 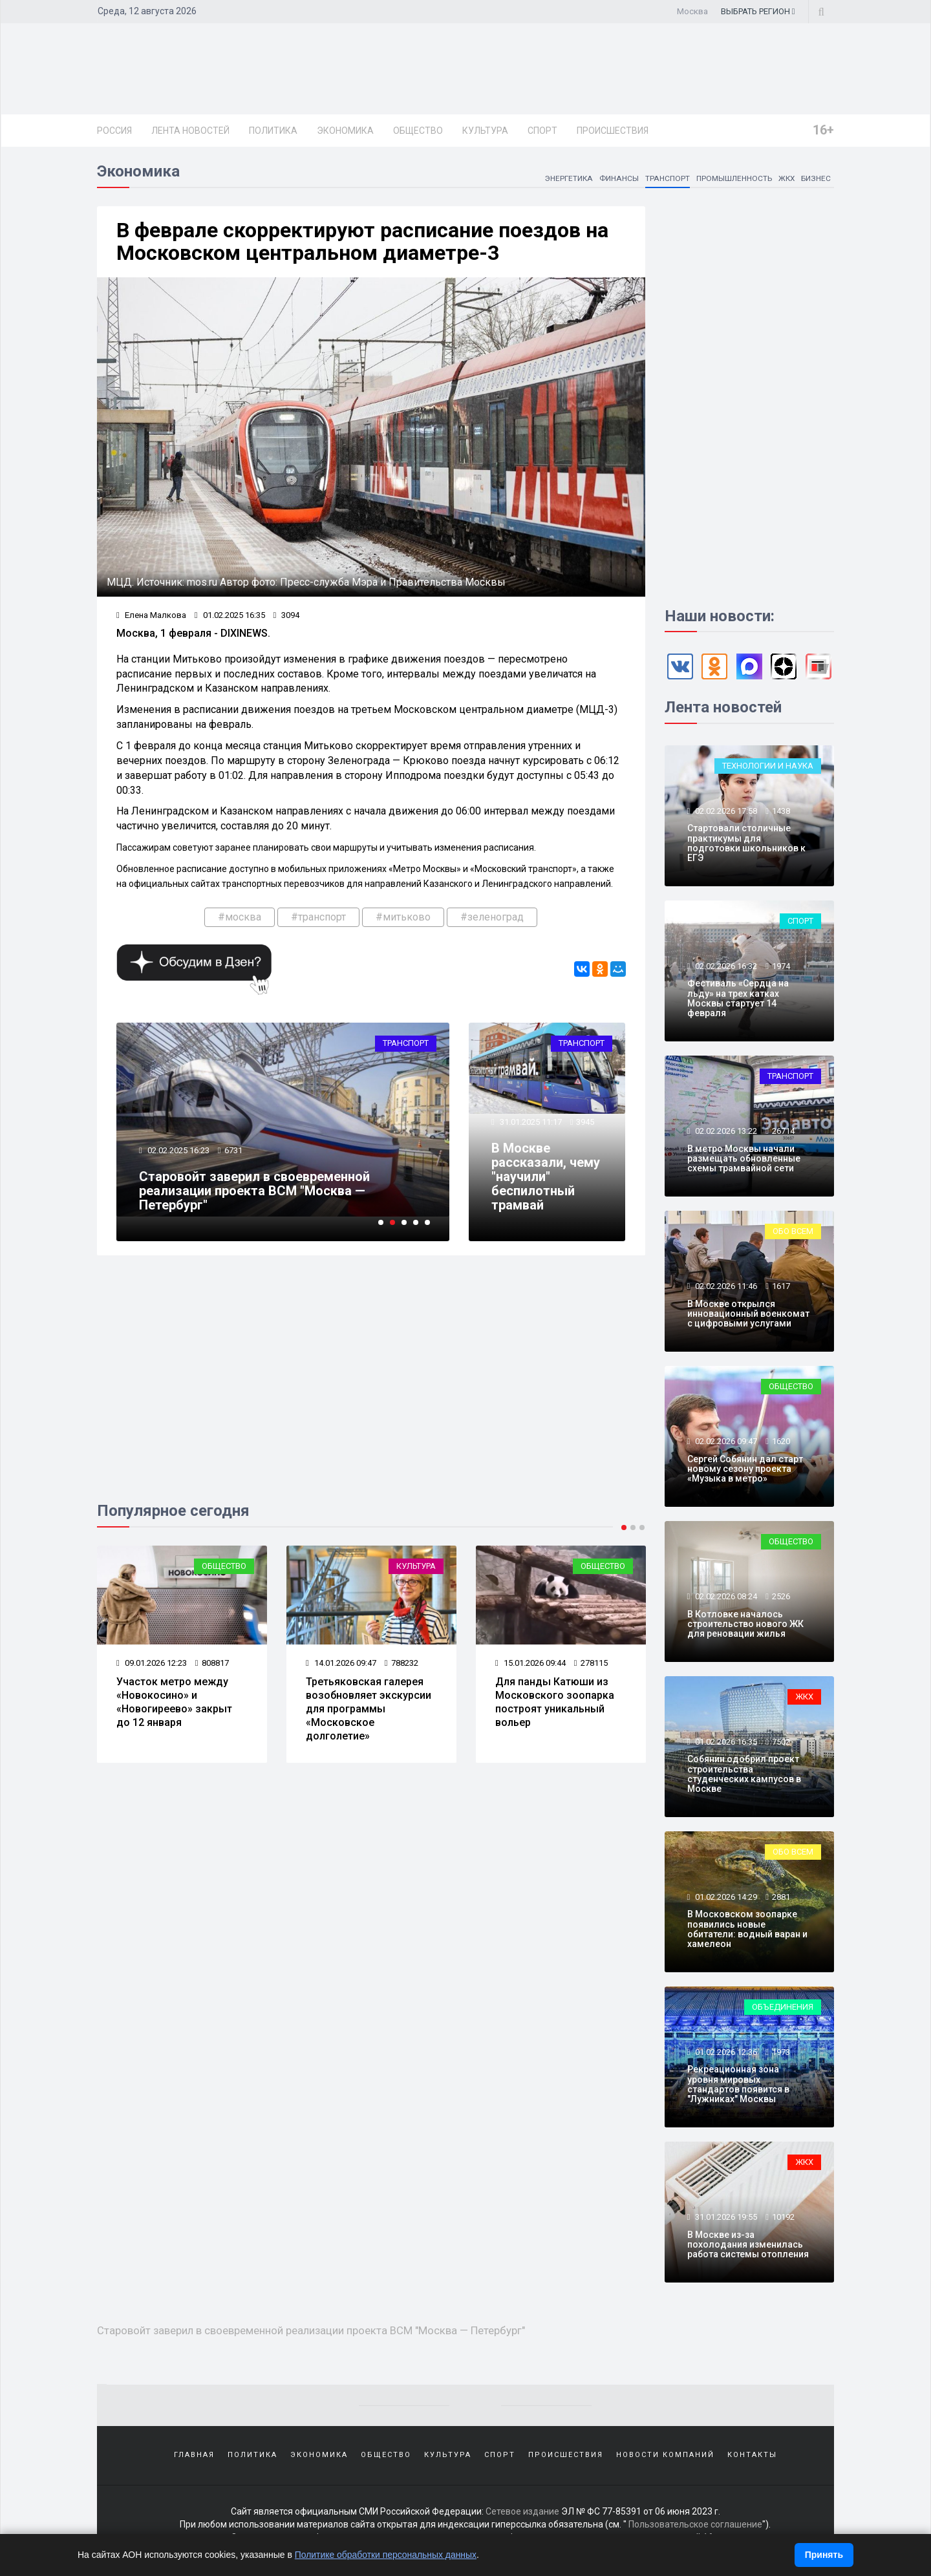 I want to click on 26714, so click(x=783, y=1131).